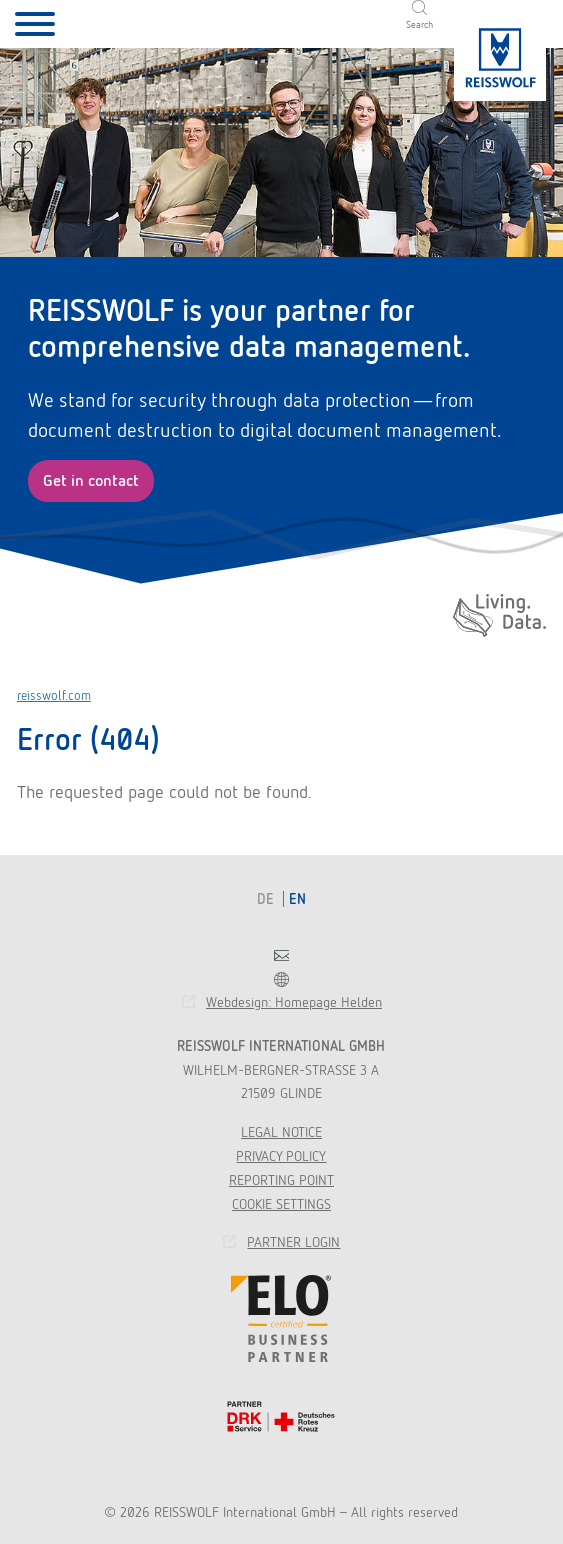  I want to click on Franchise, so click(281, 979).